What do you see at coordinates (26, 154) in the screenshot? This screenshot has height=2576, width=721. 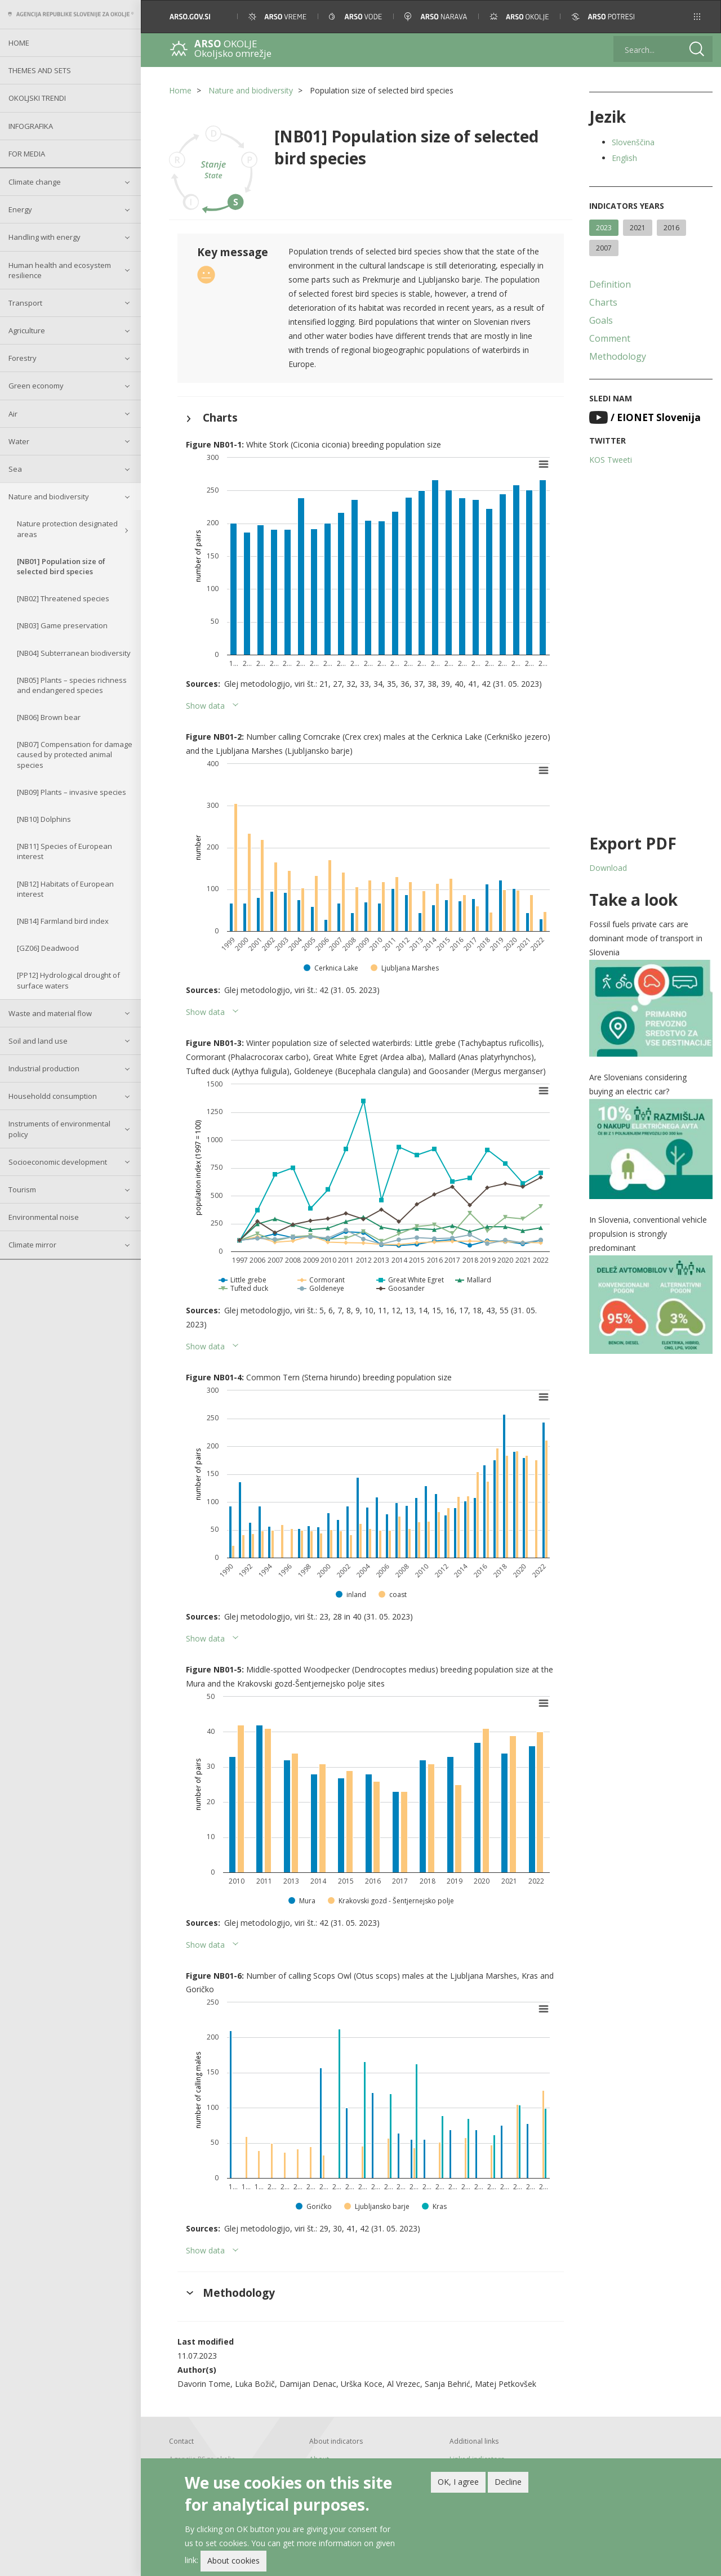 I see `For Media` at bounding box center [26, 154].